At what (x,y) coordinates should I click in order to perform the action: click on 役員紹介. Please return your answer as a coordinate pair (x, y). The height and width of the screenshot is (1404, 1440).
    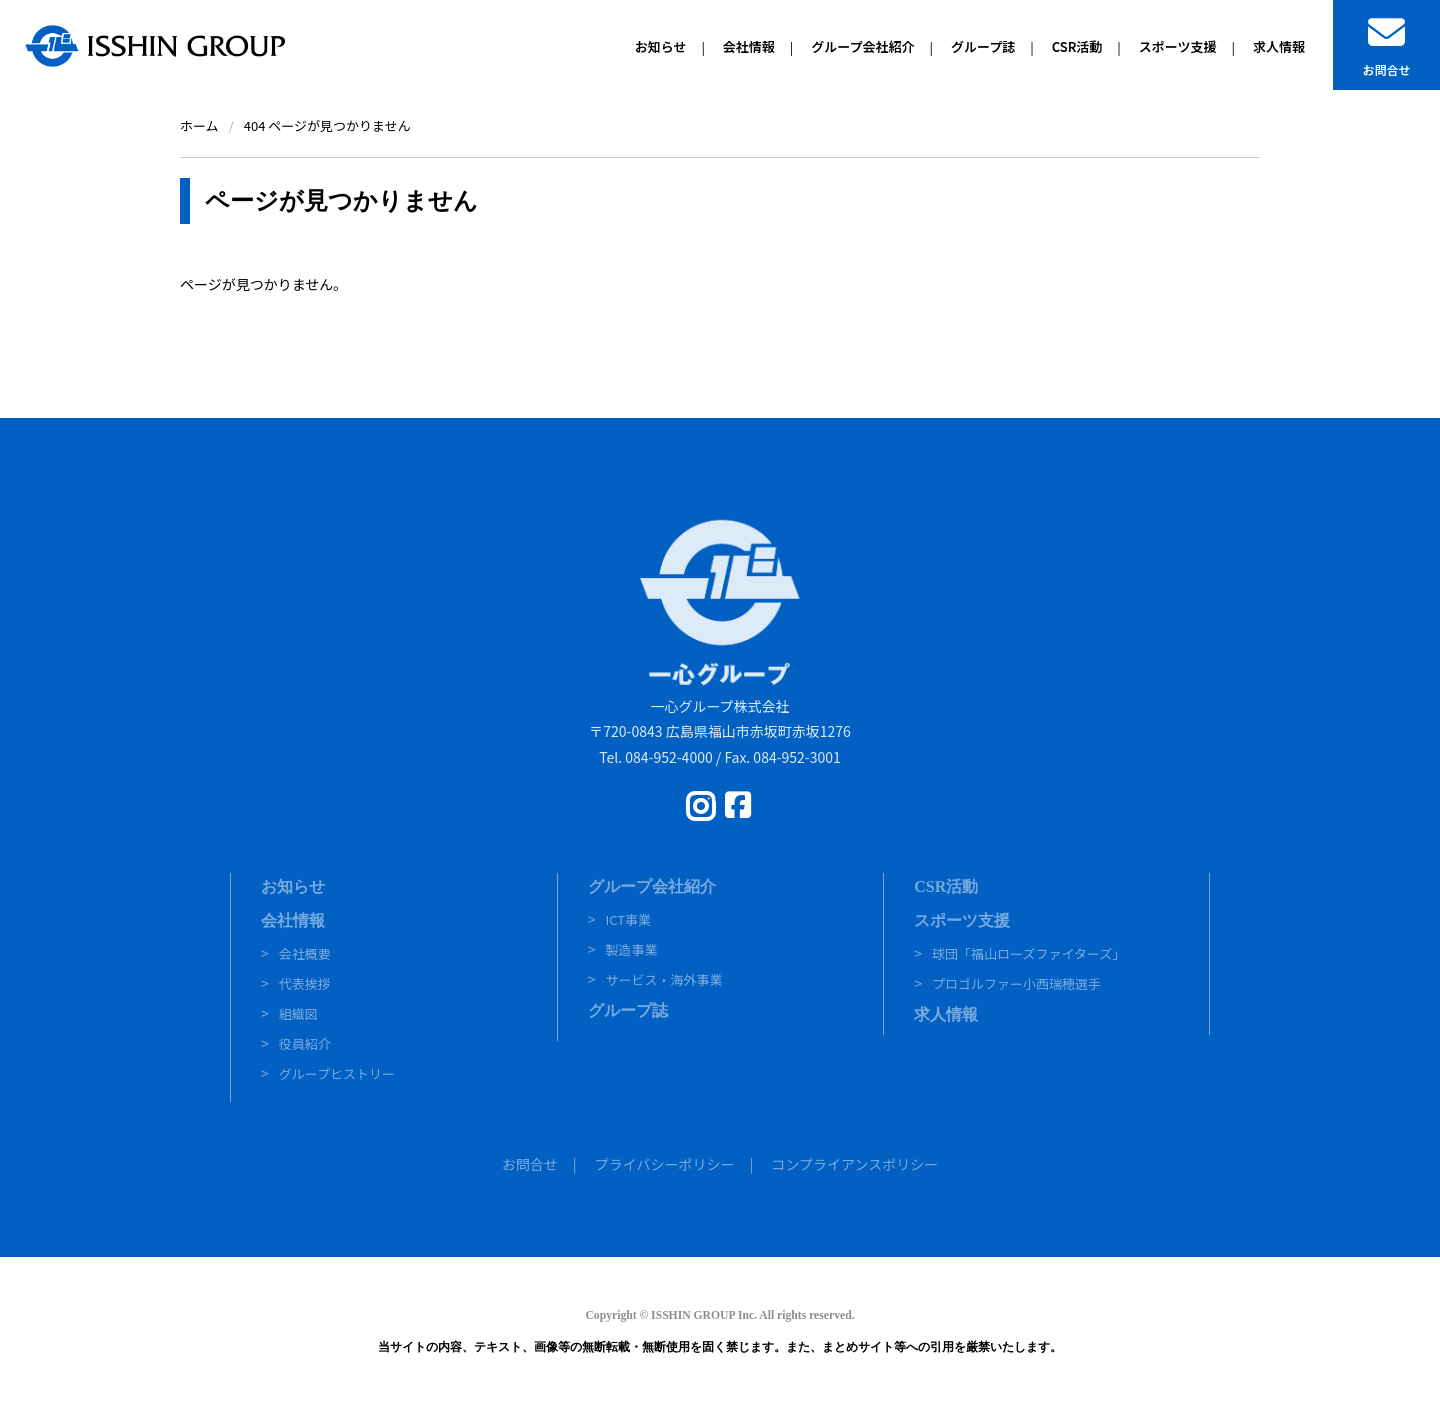
    Looking at the image, I should click on (305, 1043).